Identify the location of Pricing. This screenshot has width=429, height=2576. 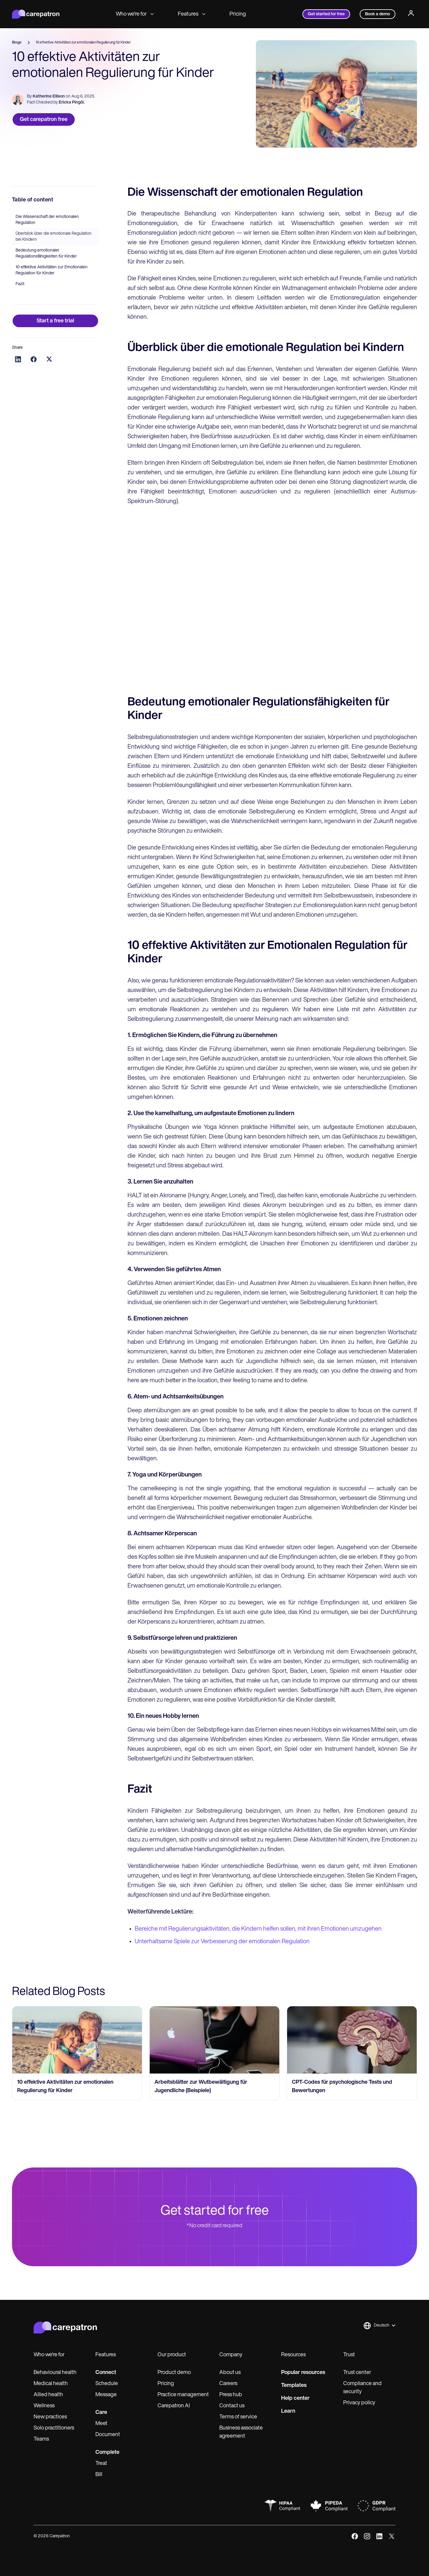
(238, 14).